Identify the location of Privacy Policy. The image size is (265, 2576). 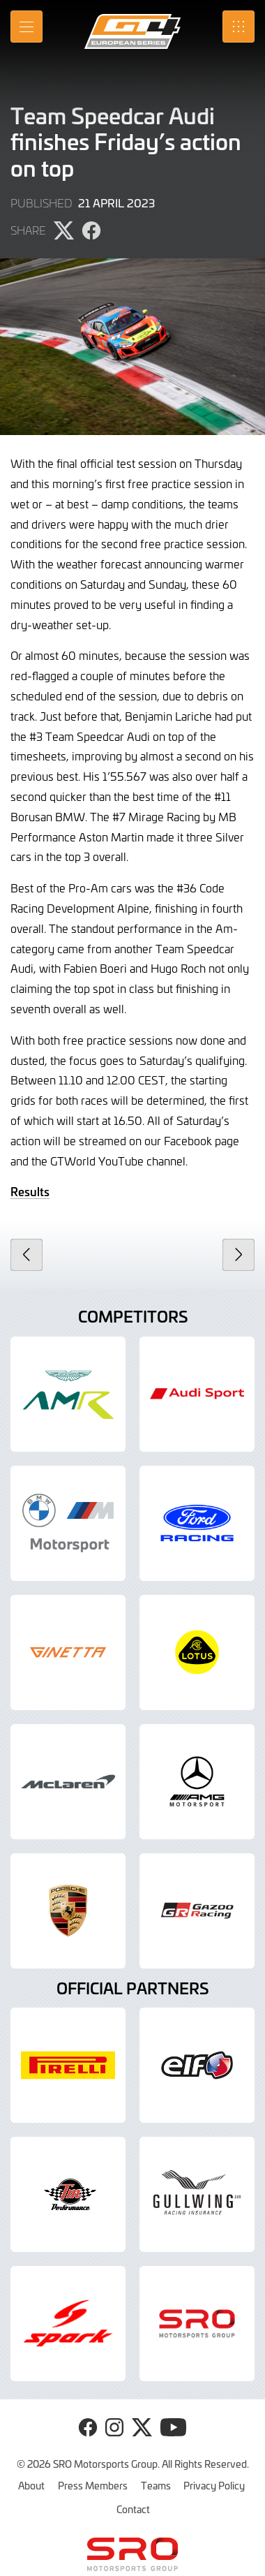
(214, 2485).